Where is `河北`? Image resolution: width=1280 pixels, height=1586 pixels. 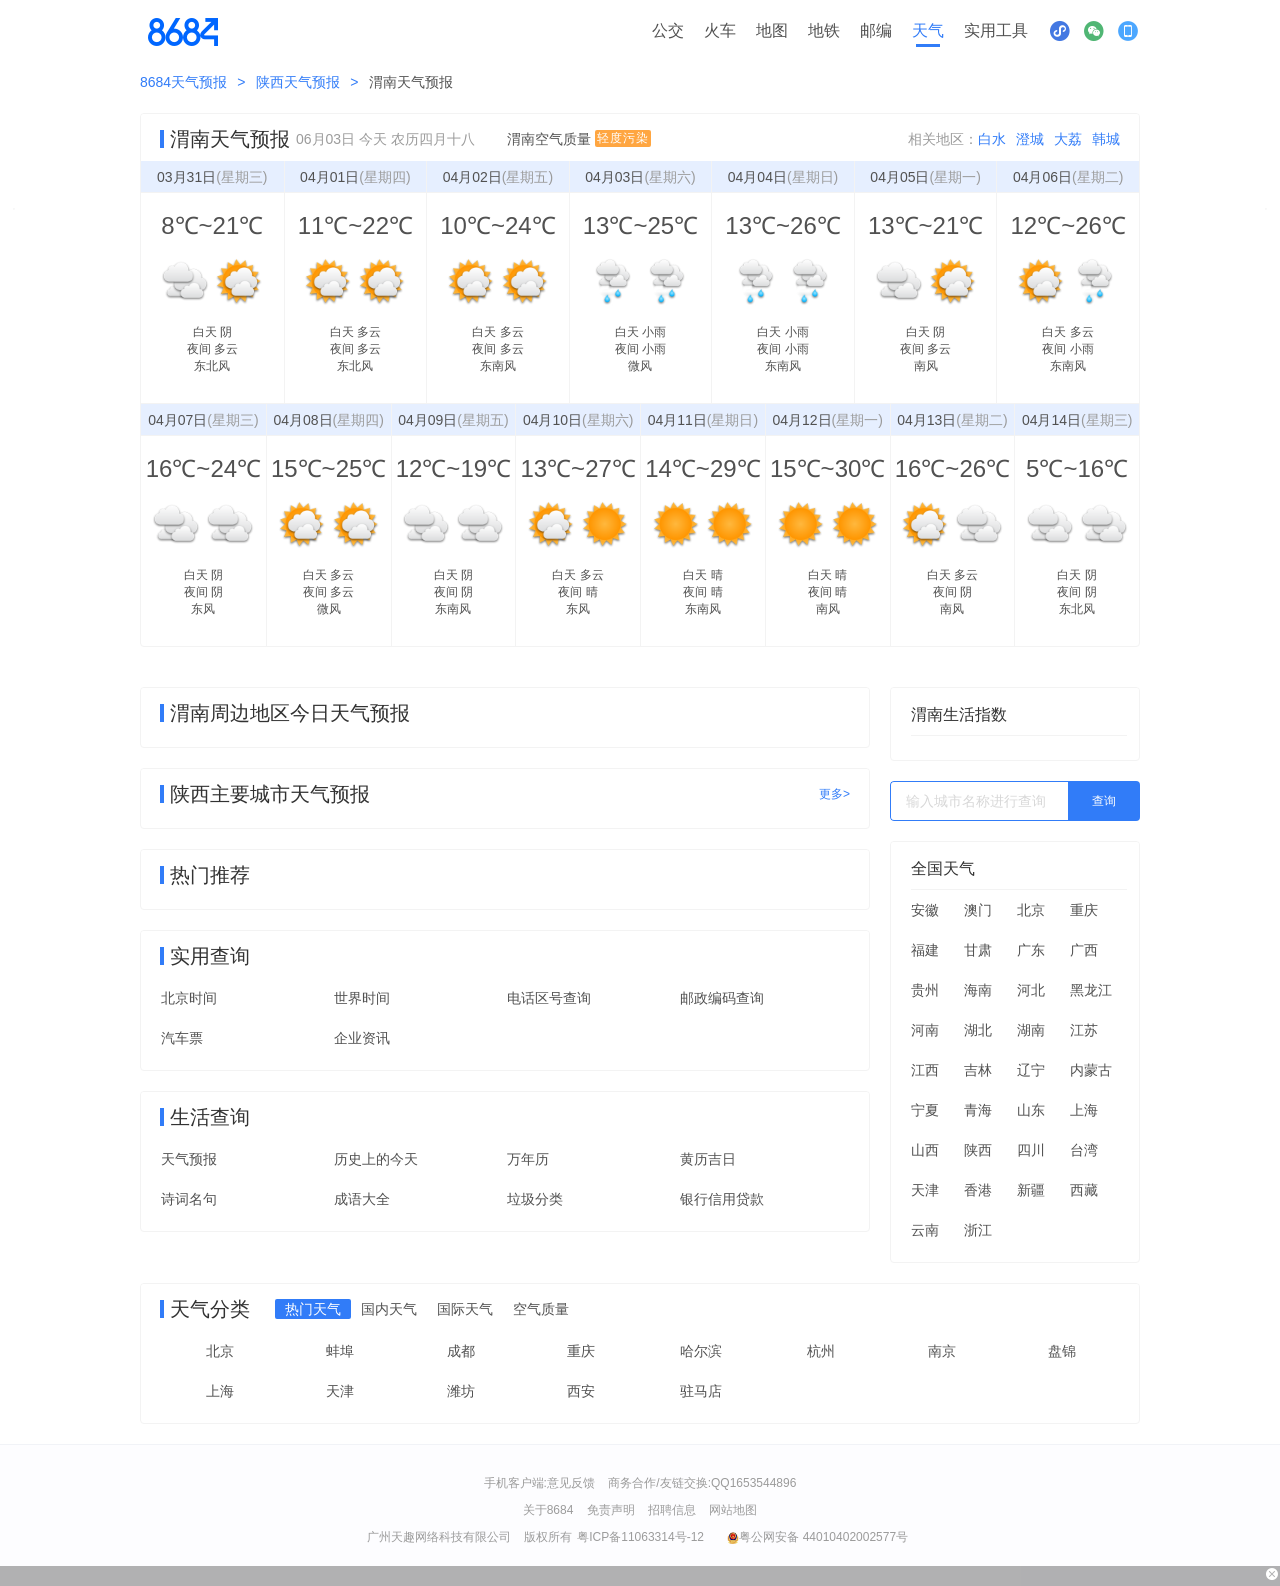
河北 is located at coordinates (1031, 990).